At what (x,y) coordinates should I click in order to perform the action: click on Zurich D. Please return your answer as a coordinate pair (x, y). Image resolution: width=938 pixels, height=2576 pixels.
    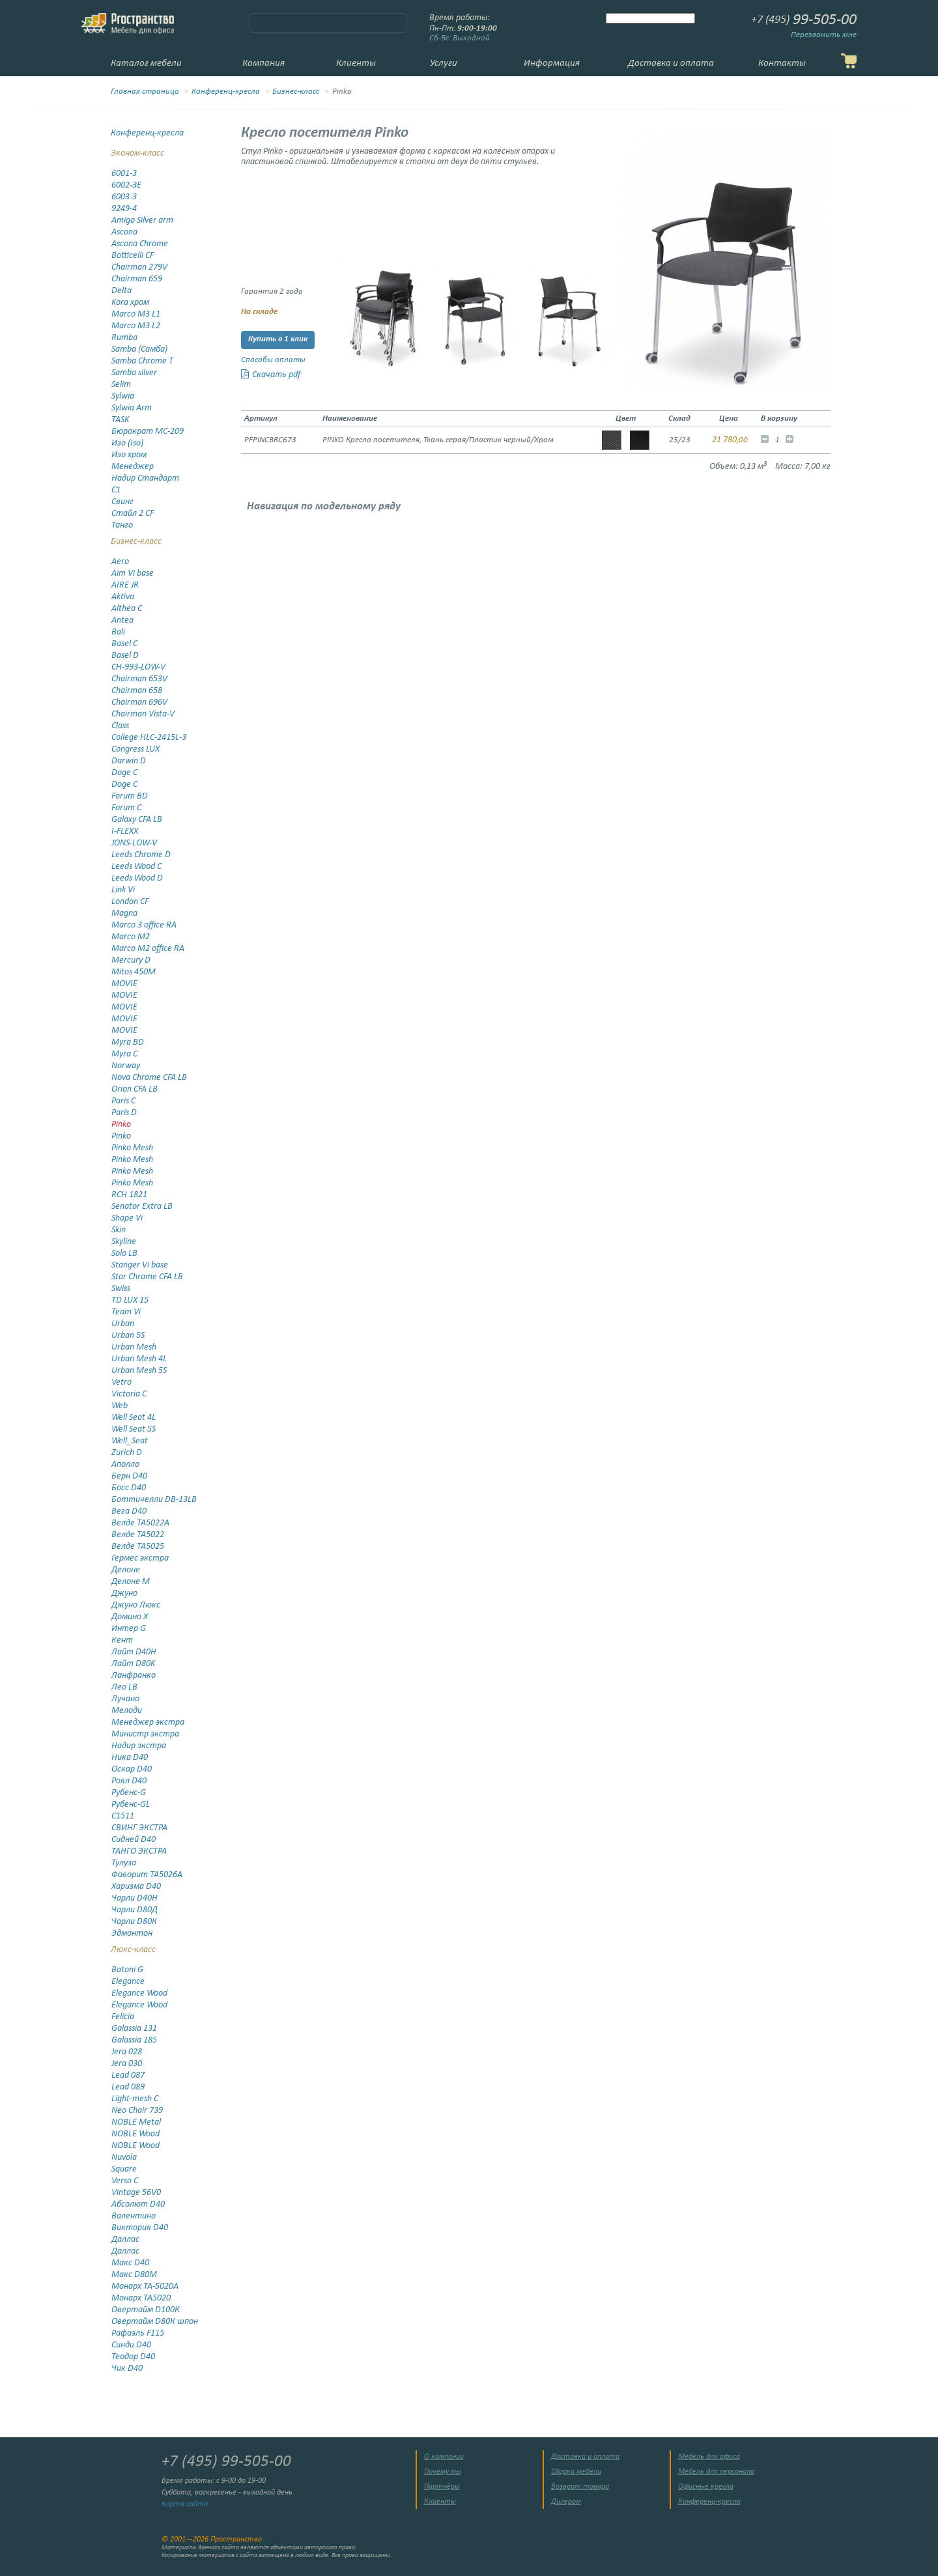
    Looking at the image, I should click on (126, 1453).